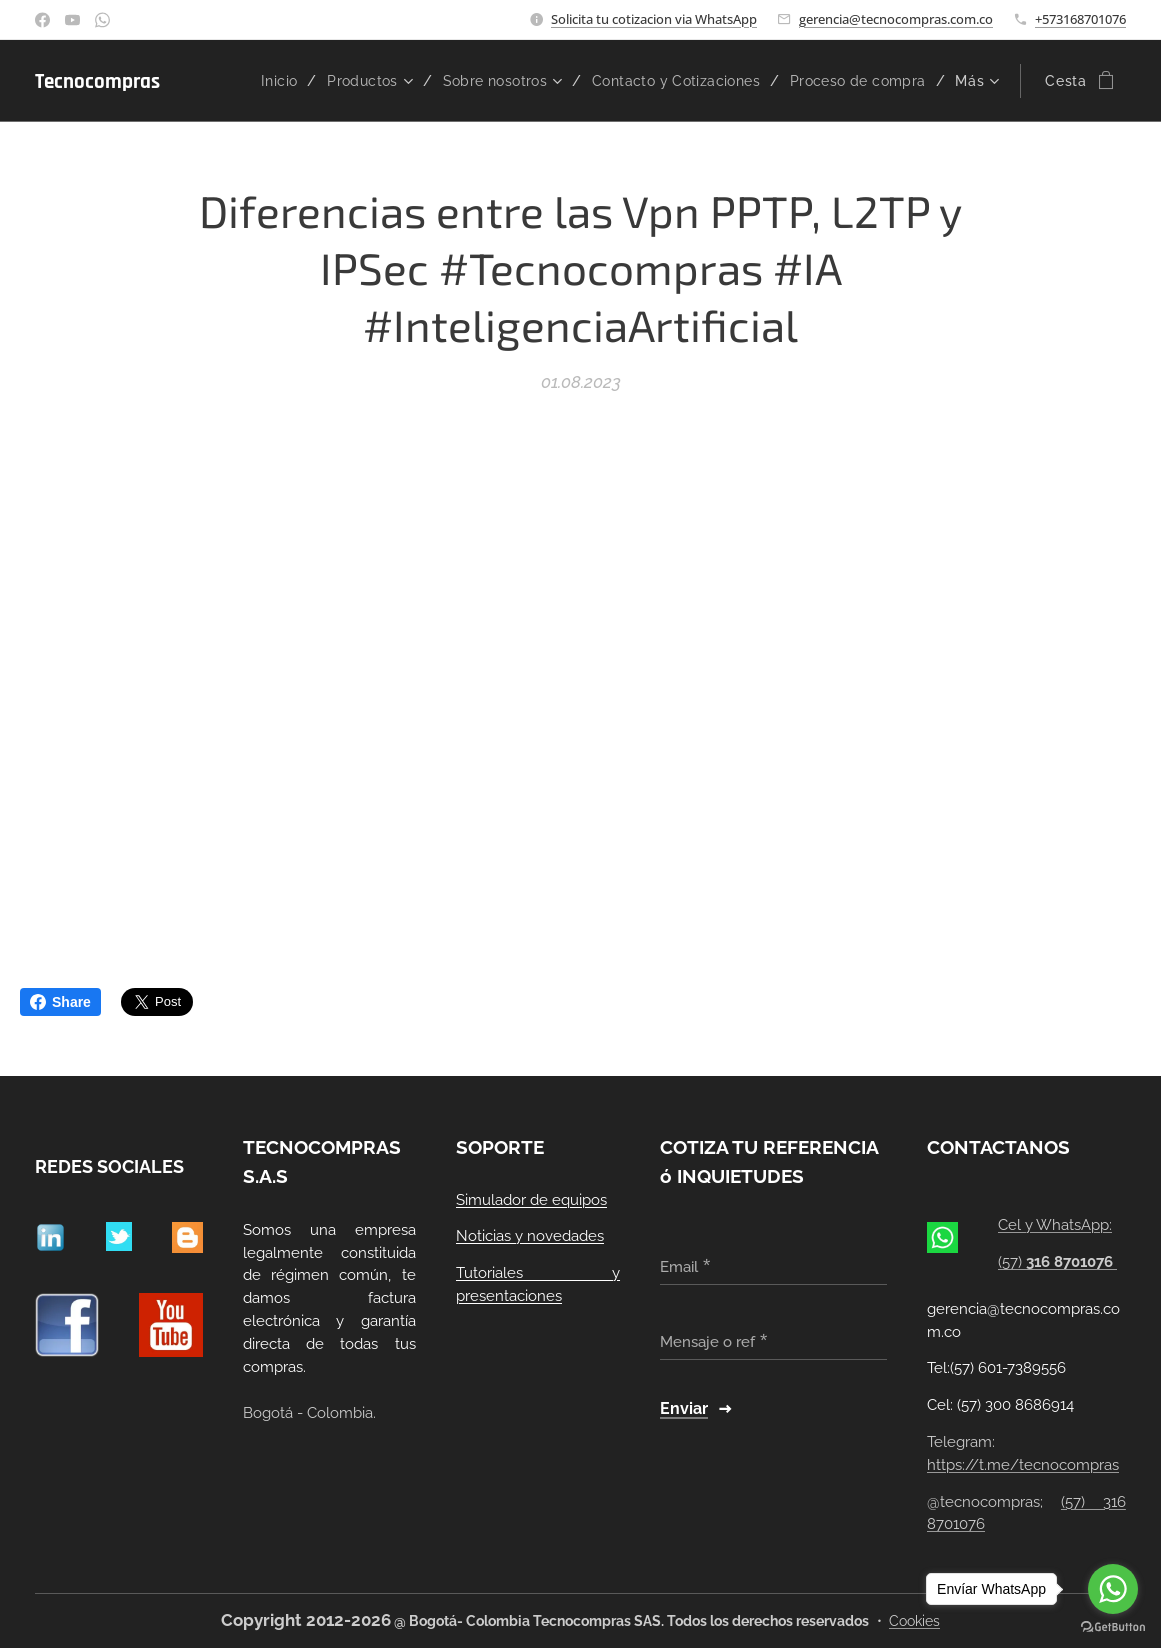 Image resolution: width=1161 pixels, height=1648 pixels. Describe the element at coordinates (914, 1621) in the screenshot. I see `Cookies` at that location.